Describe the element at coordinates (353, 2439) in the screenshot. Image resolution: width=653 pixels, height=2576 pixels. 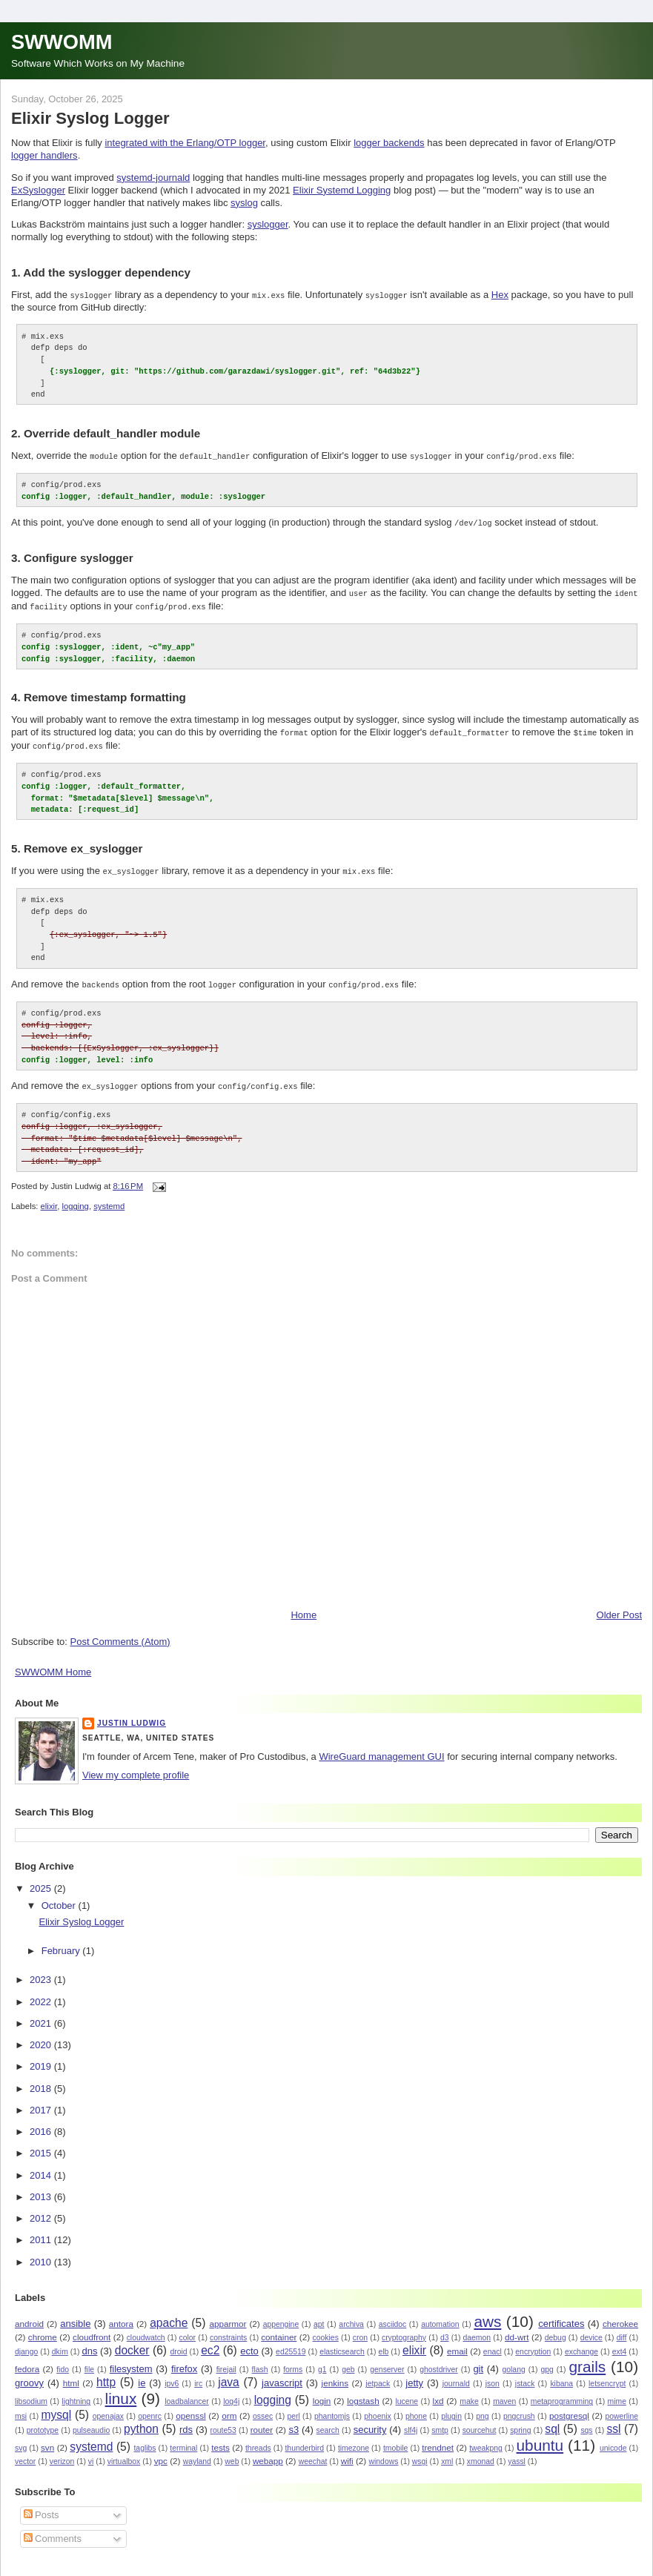
I see `timezone` at that location.